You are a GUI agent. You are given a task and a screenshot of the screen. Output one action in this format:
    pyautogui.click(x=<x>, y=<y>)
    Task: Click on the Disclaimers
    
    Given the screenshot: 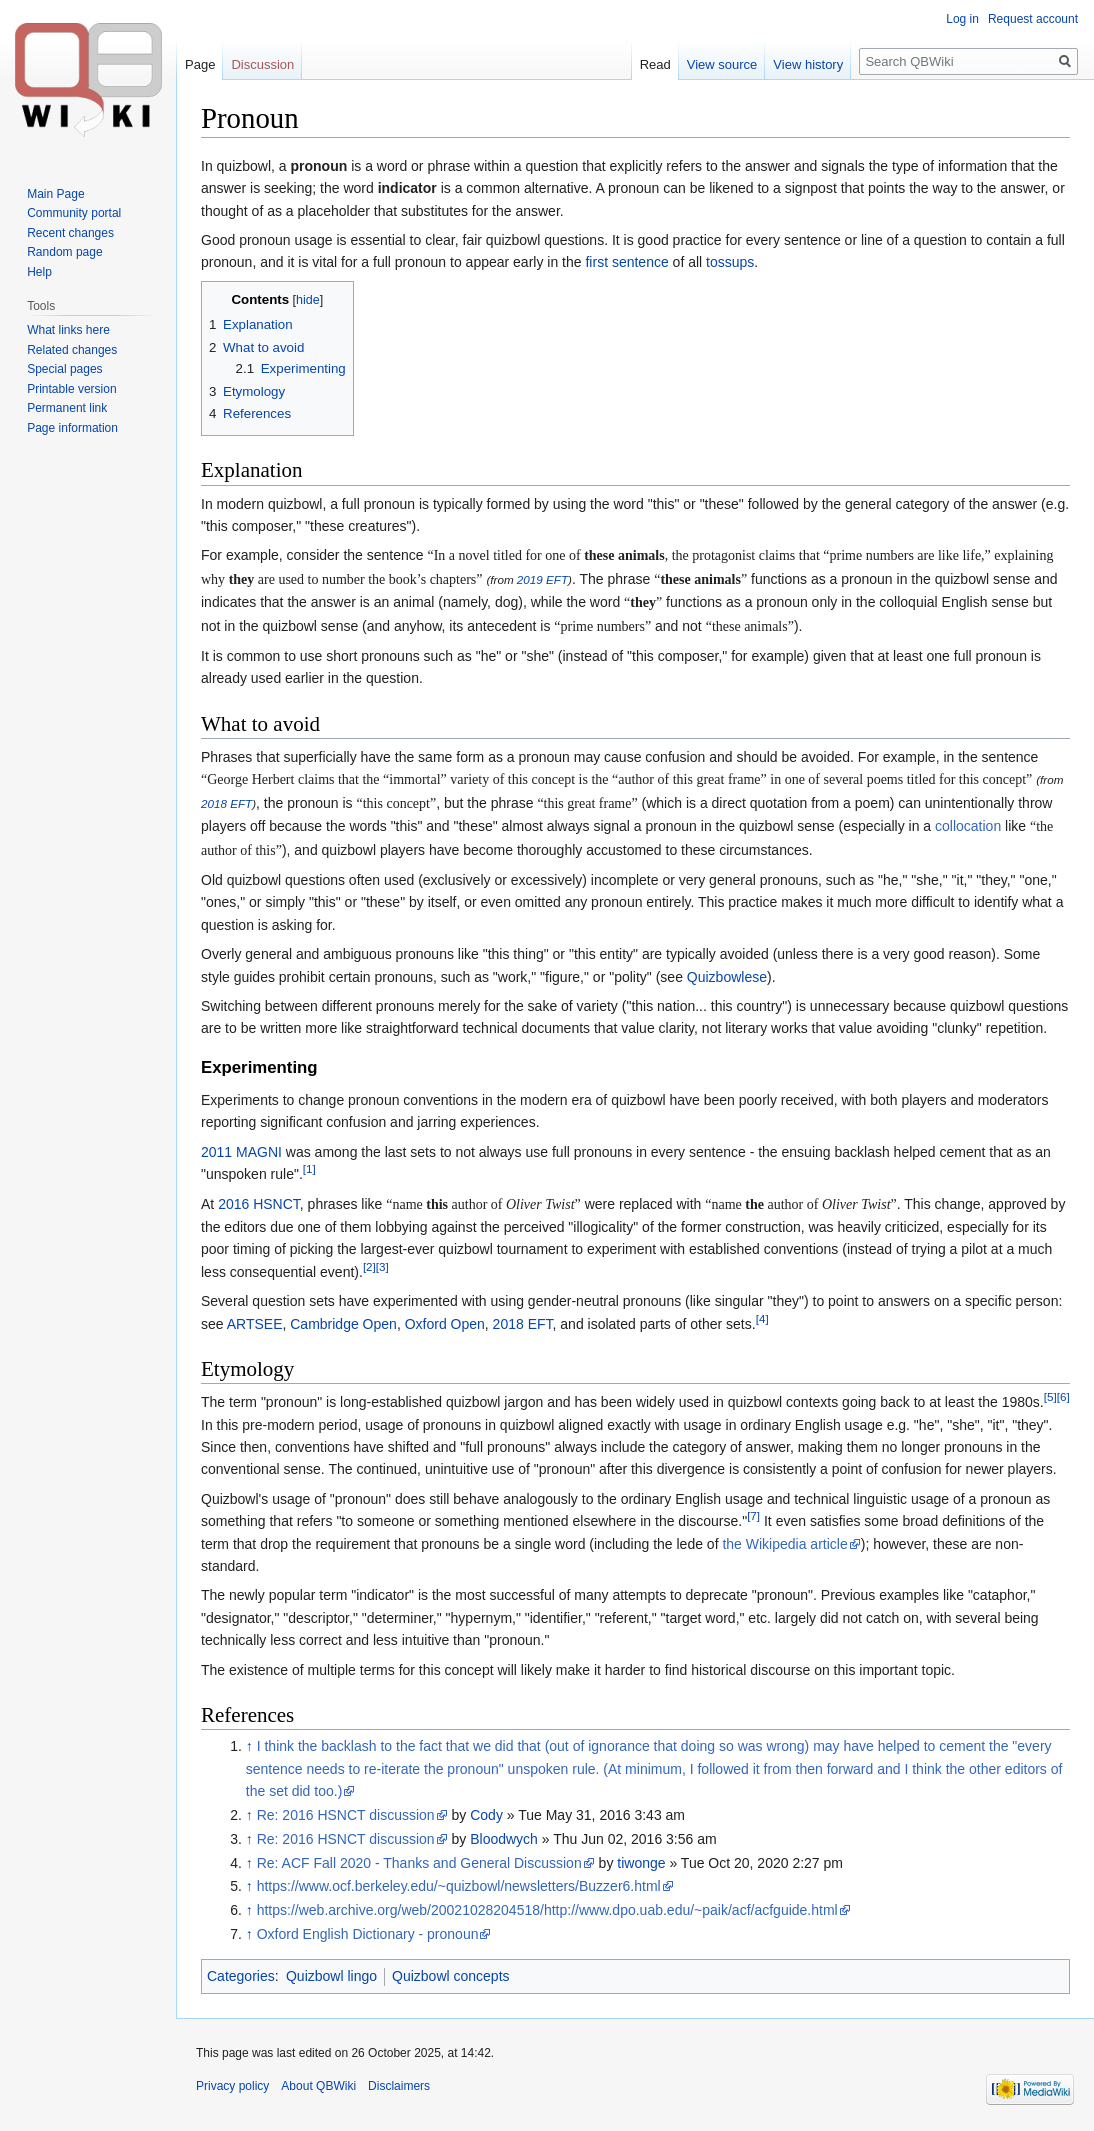 What is the action you would take?
    pyautogui.click(x=399, y=2086)
    